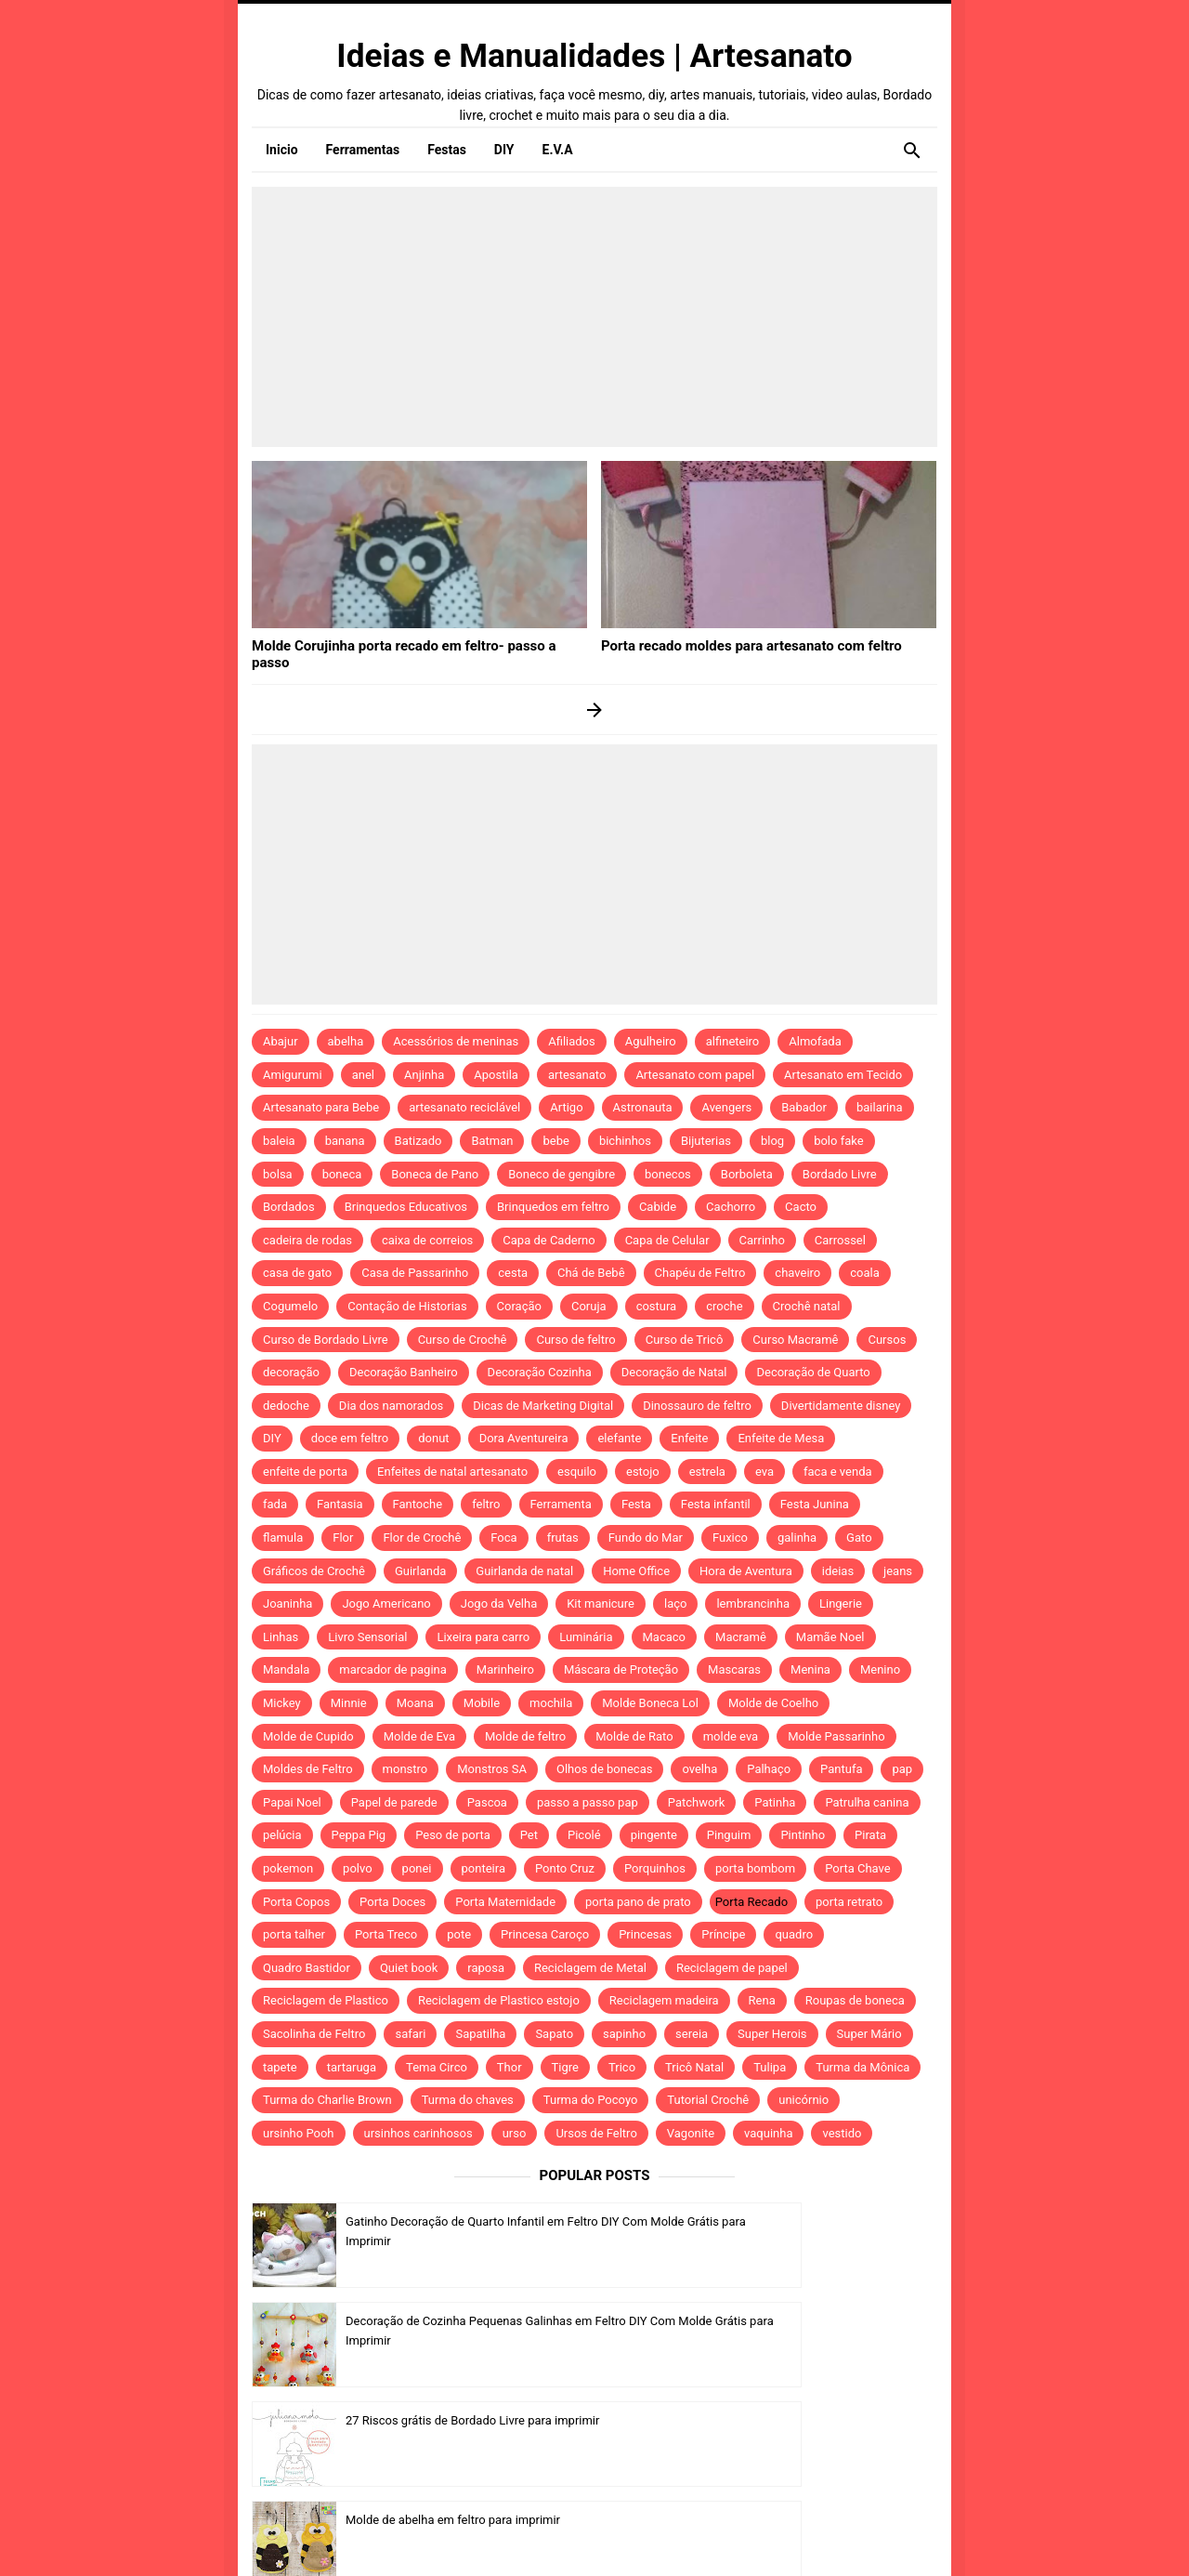 The height and width of the screenshot is (2576, 1189). What do you see at coordinates (657, 1207) in the screenshot?
I see `Cabide` at bounding box center [657, 1207].